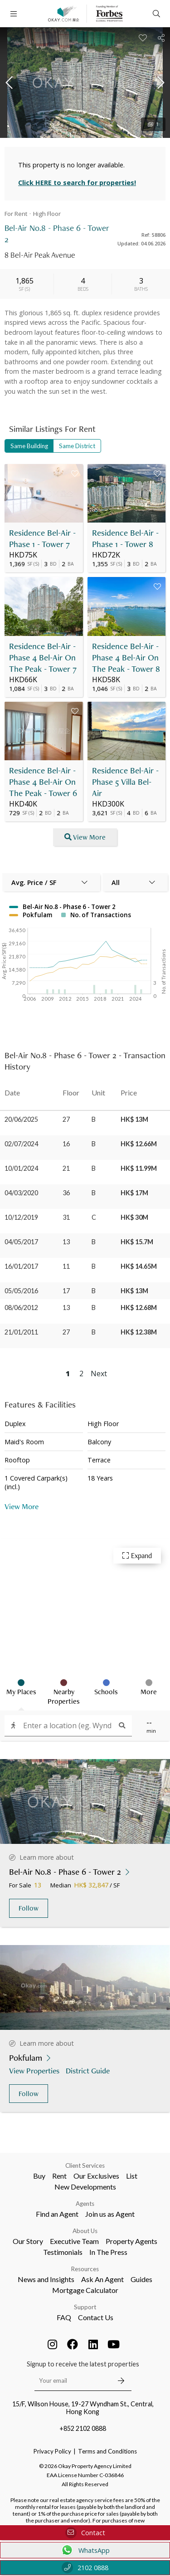 This screenshot has height=2576, width=170. I want to click on 04/05/2017, so click(21, 1242).